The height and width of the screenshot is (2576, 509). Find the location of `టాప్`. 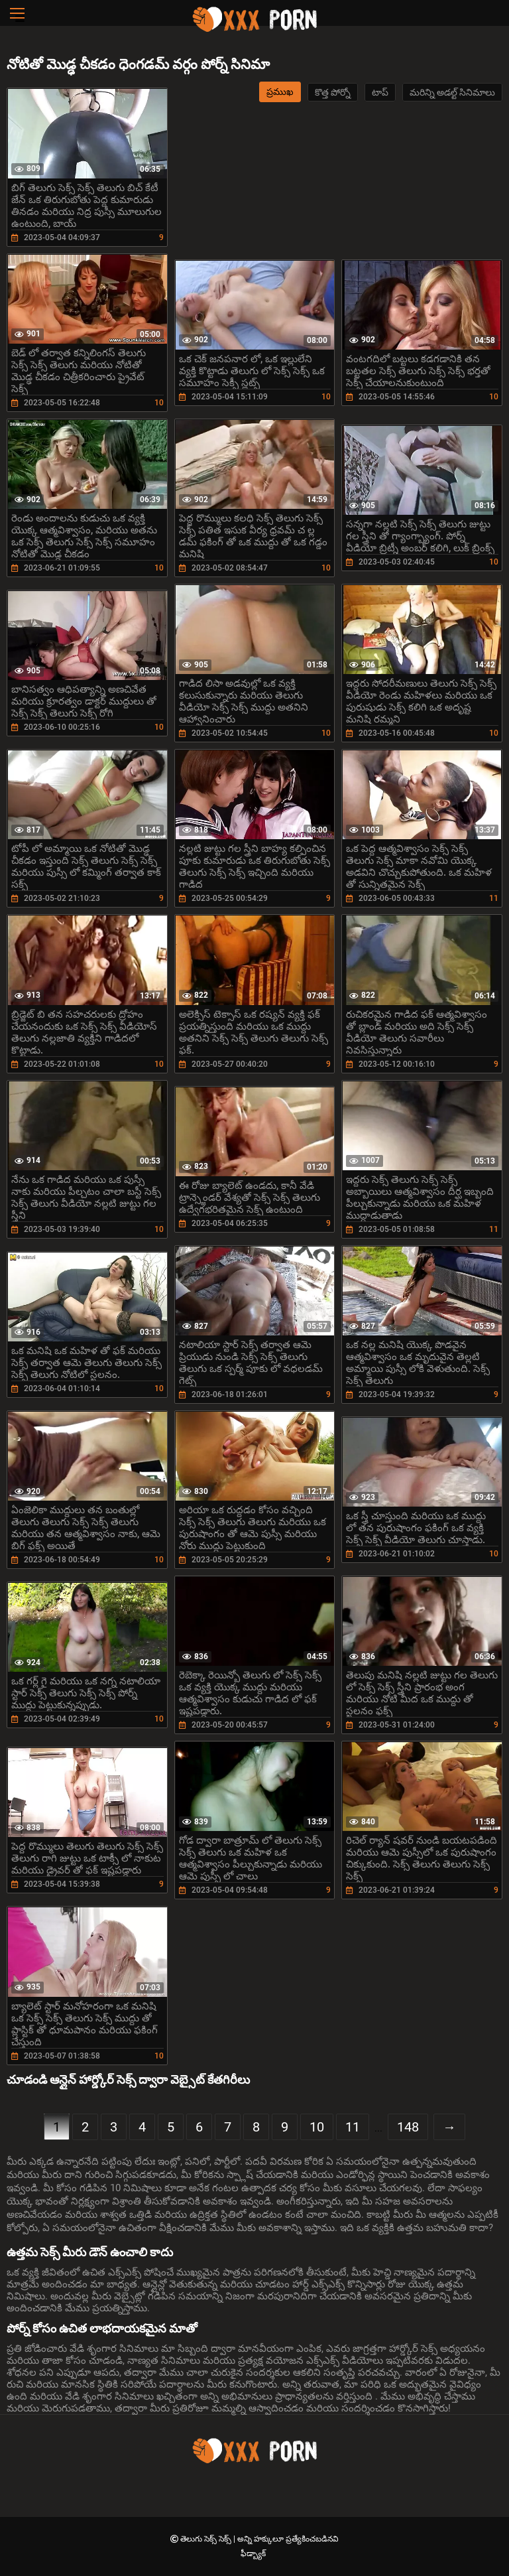

టాప్ is located at coordinates (380, 92).